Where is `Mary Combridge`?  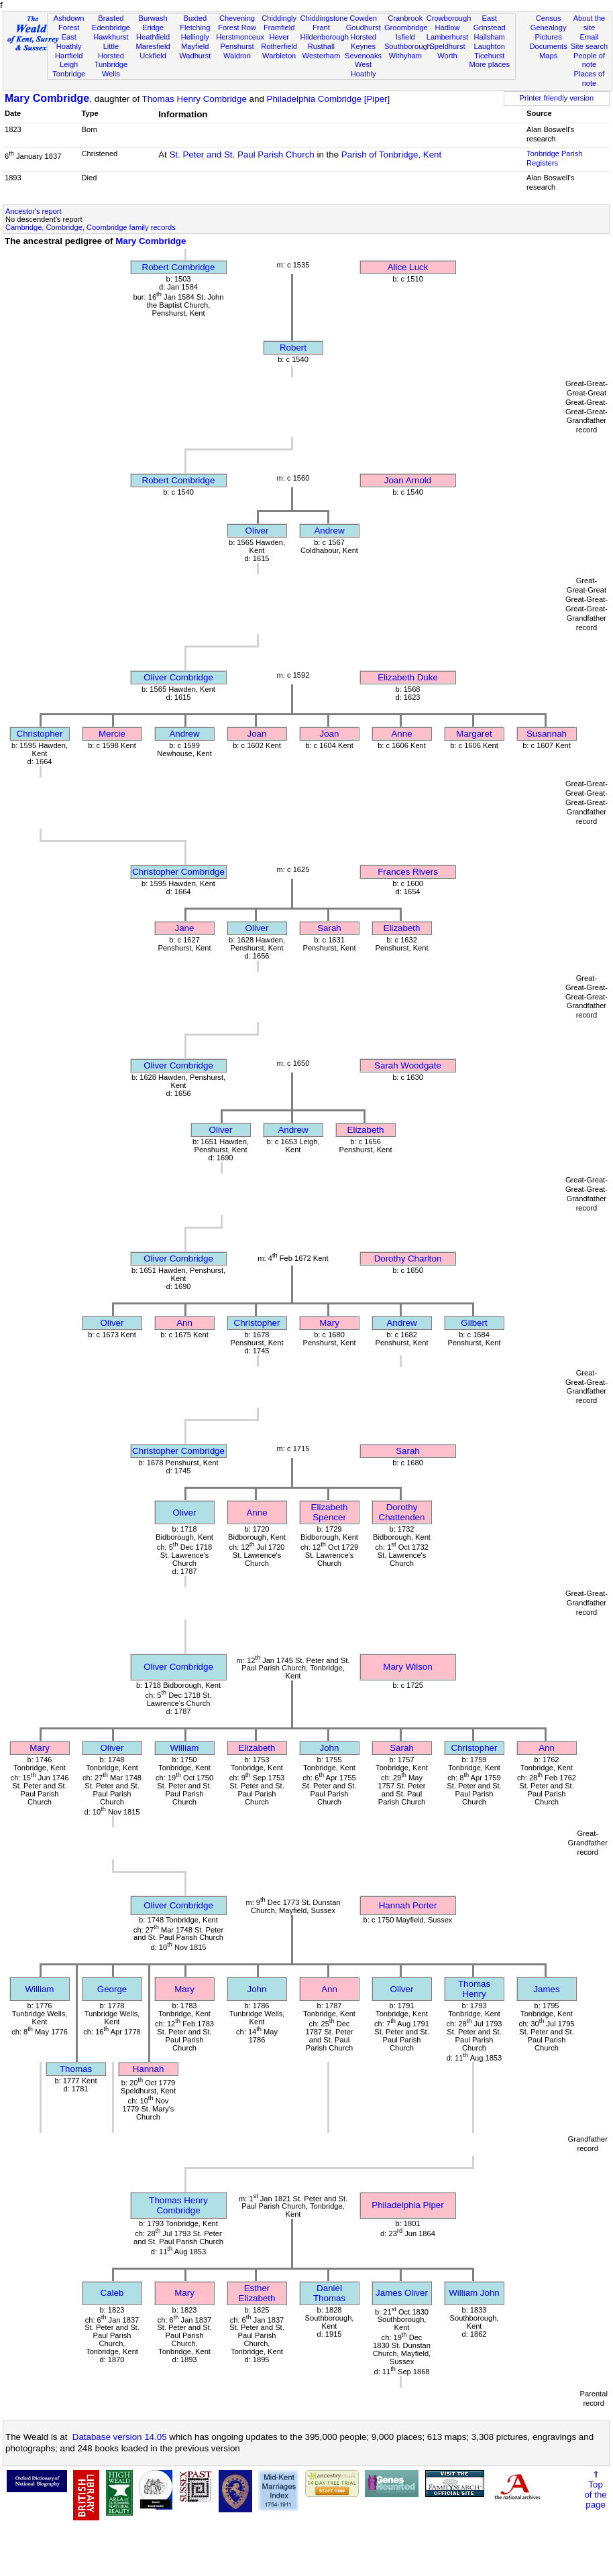
Mary Combridge is located at coordinates (47, 98).